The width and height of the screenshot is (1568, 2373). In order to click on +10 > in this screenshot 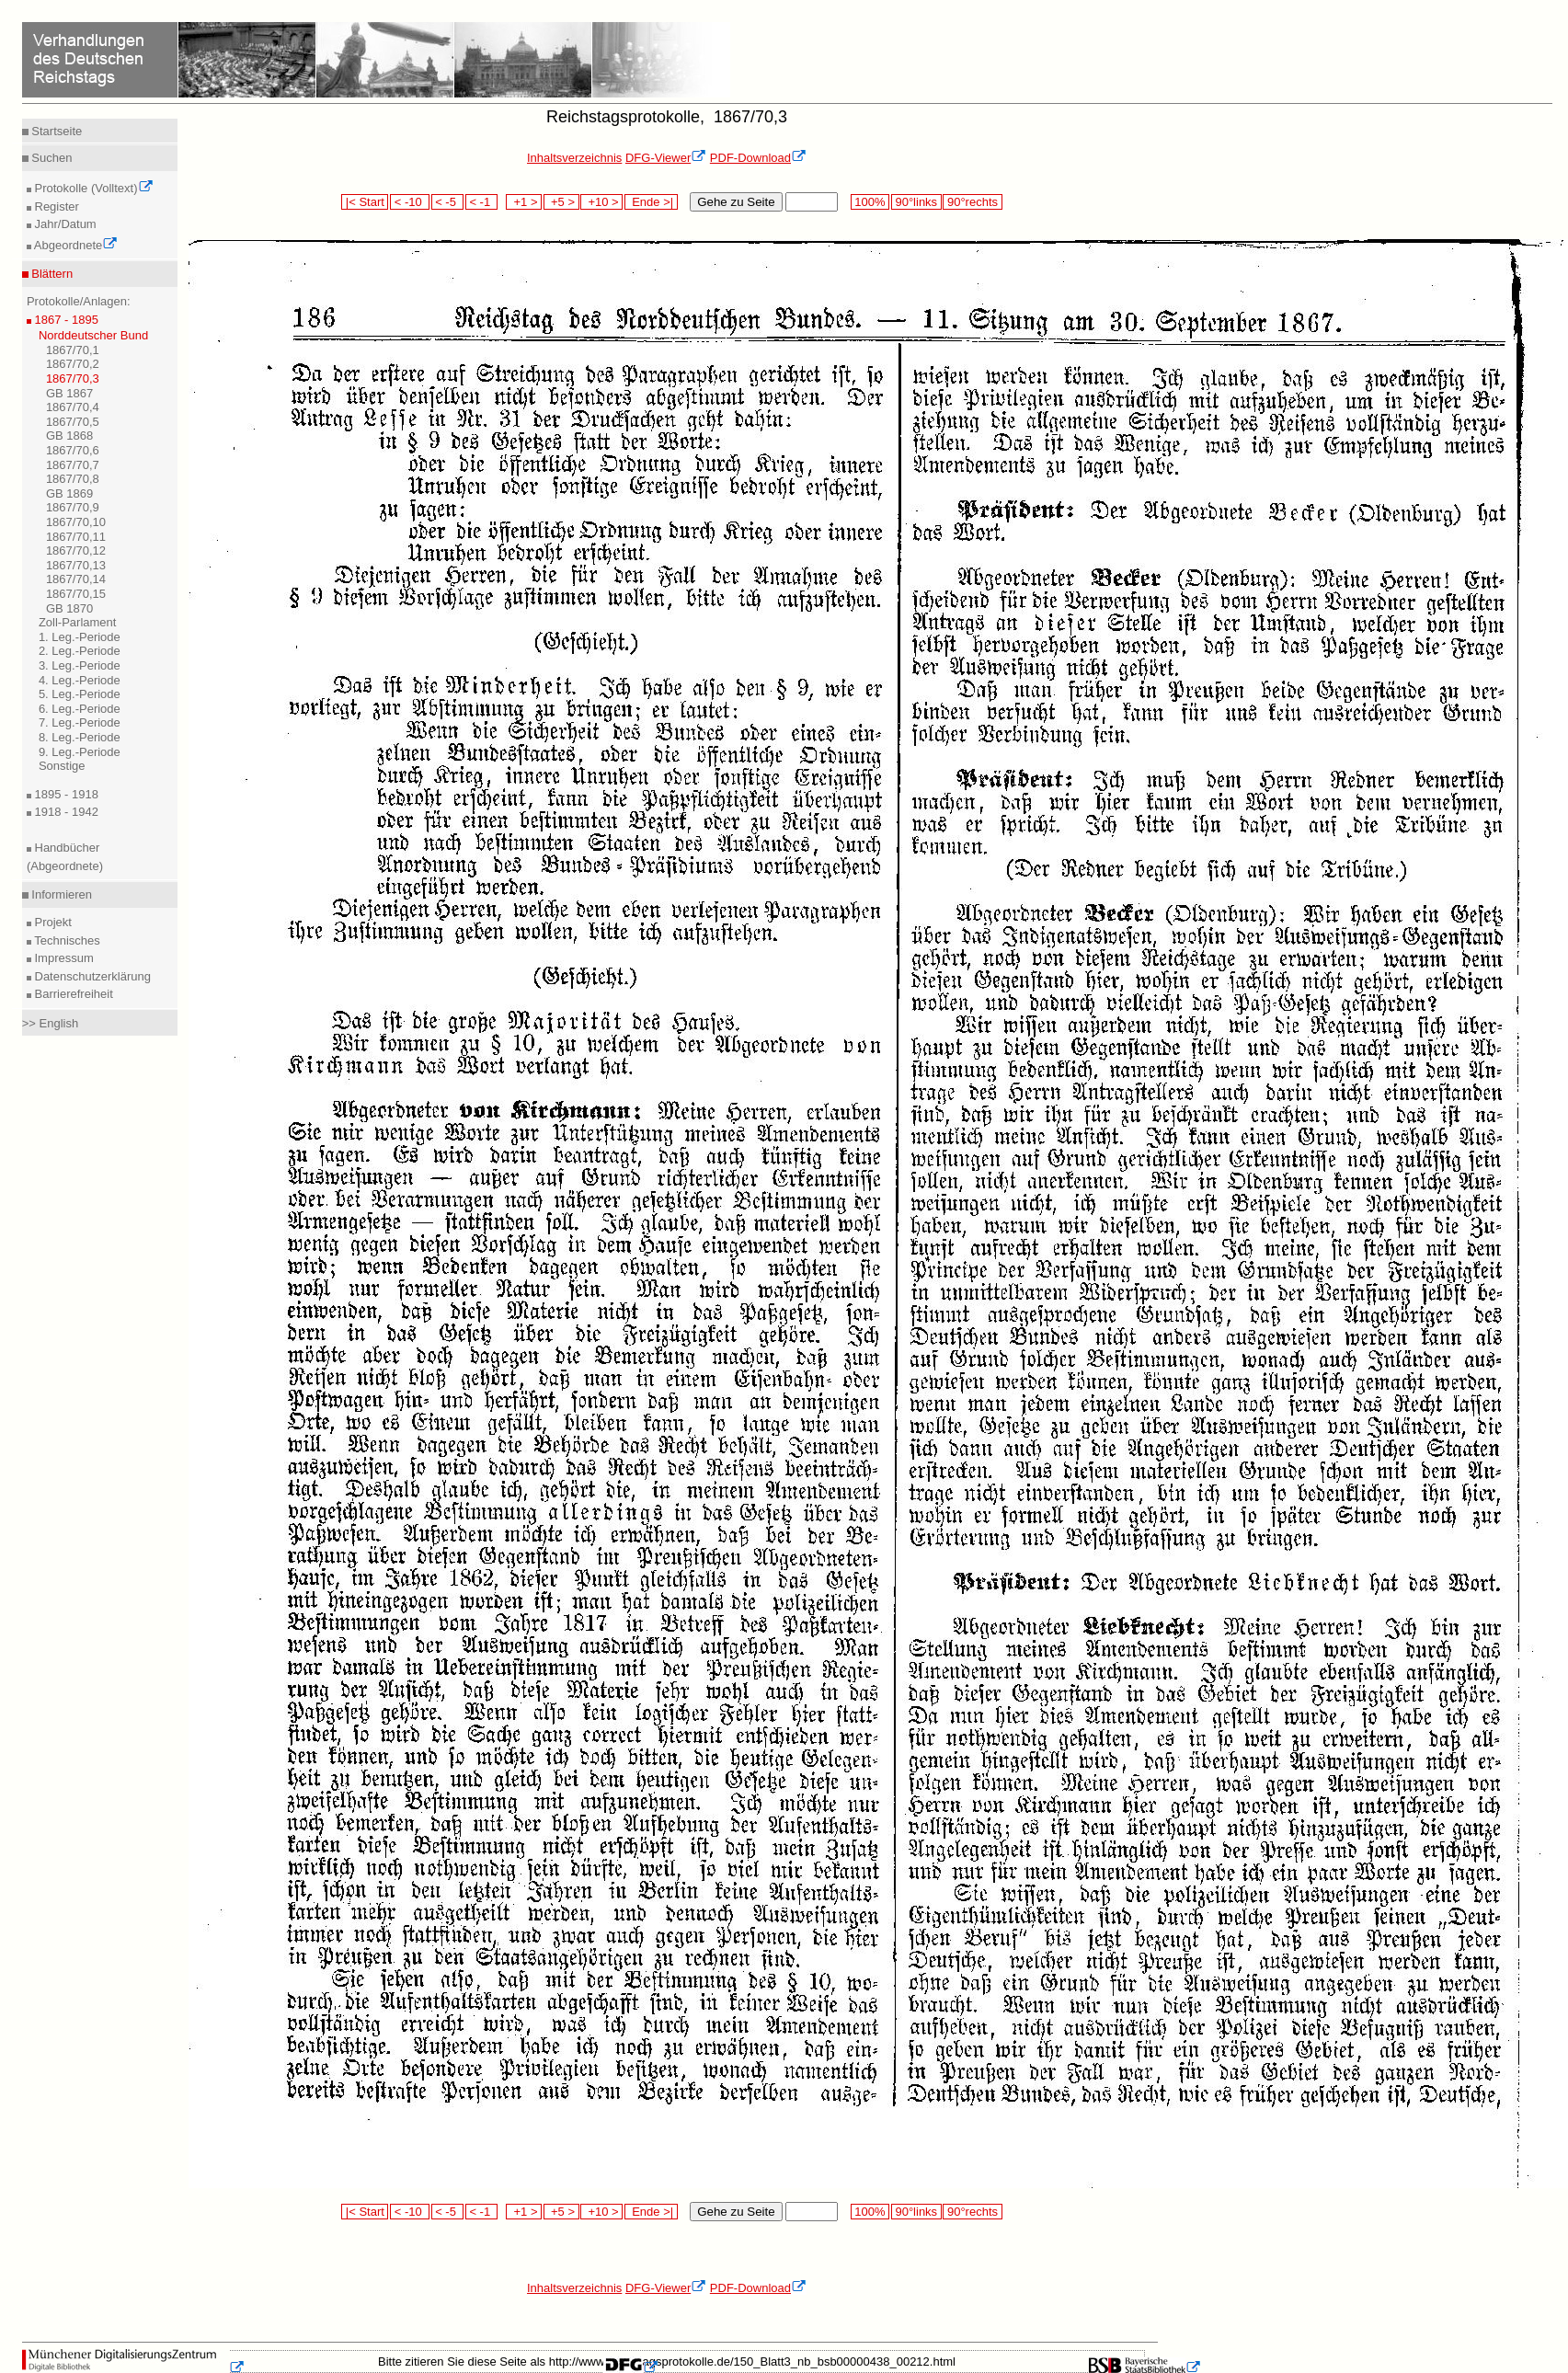, I will do `click(601, 202)`.